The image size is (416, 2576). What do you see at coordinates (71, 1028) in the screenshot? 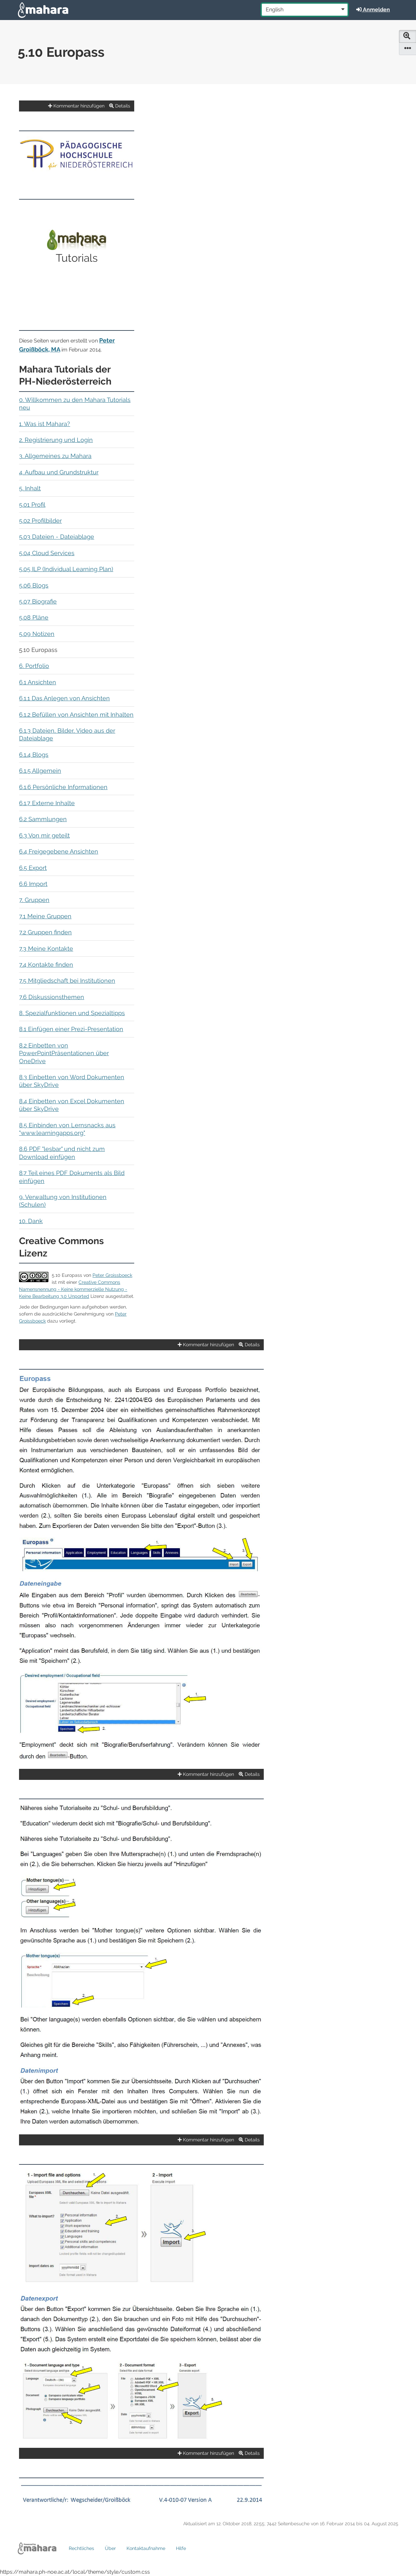
I see `8.1 Einfügen einer Prezi-Presentation` at bounding box center [71, 1028].